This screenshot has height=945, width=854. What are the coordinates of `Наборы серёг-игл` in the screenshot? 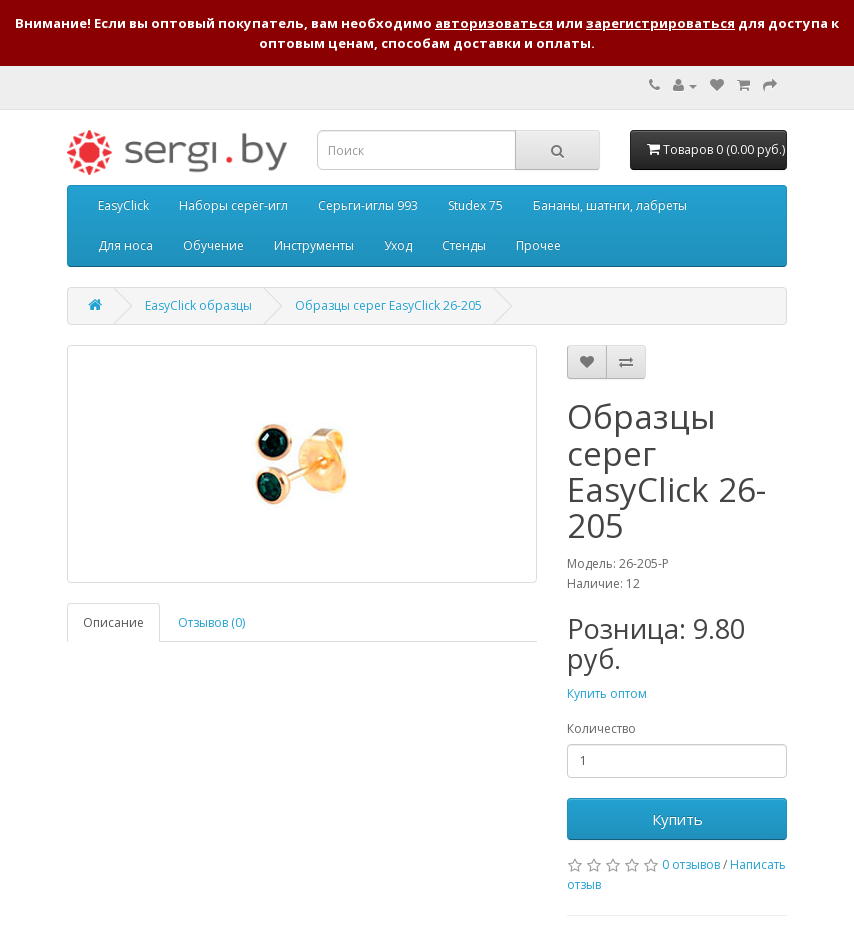 It's located at (233, 205).